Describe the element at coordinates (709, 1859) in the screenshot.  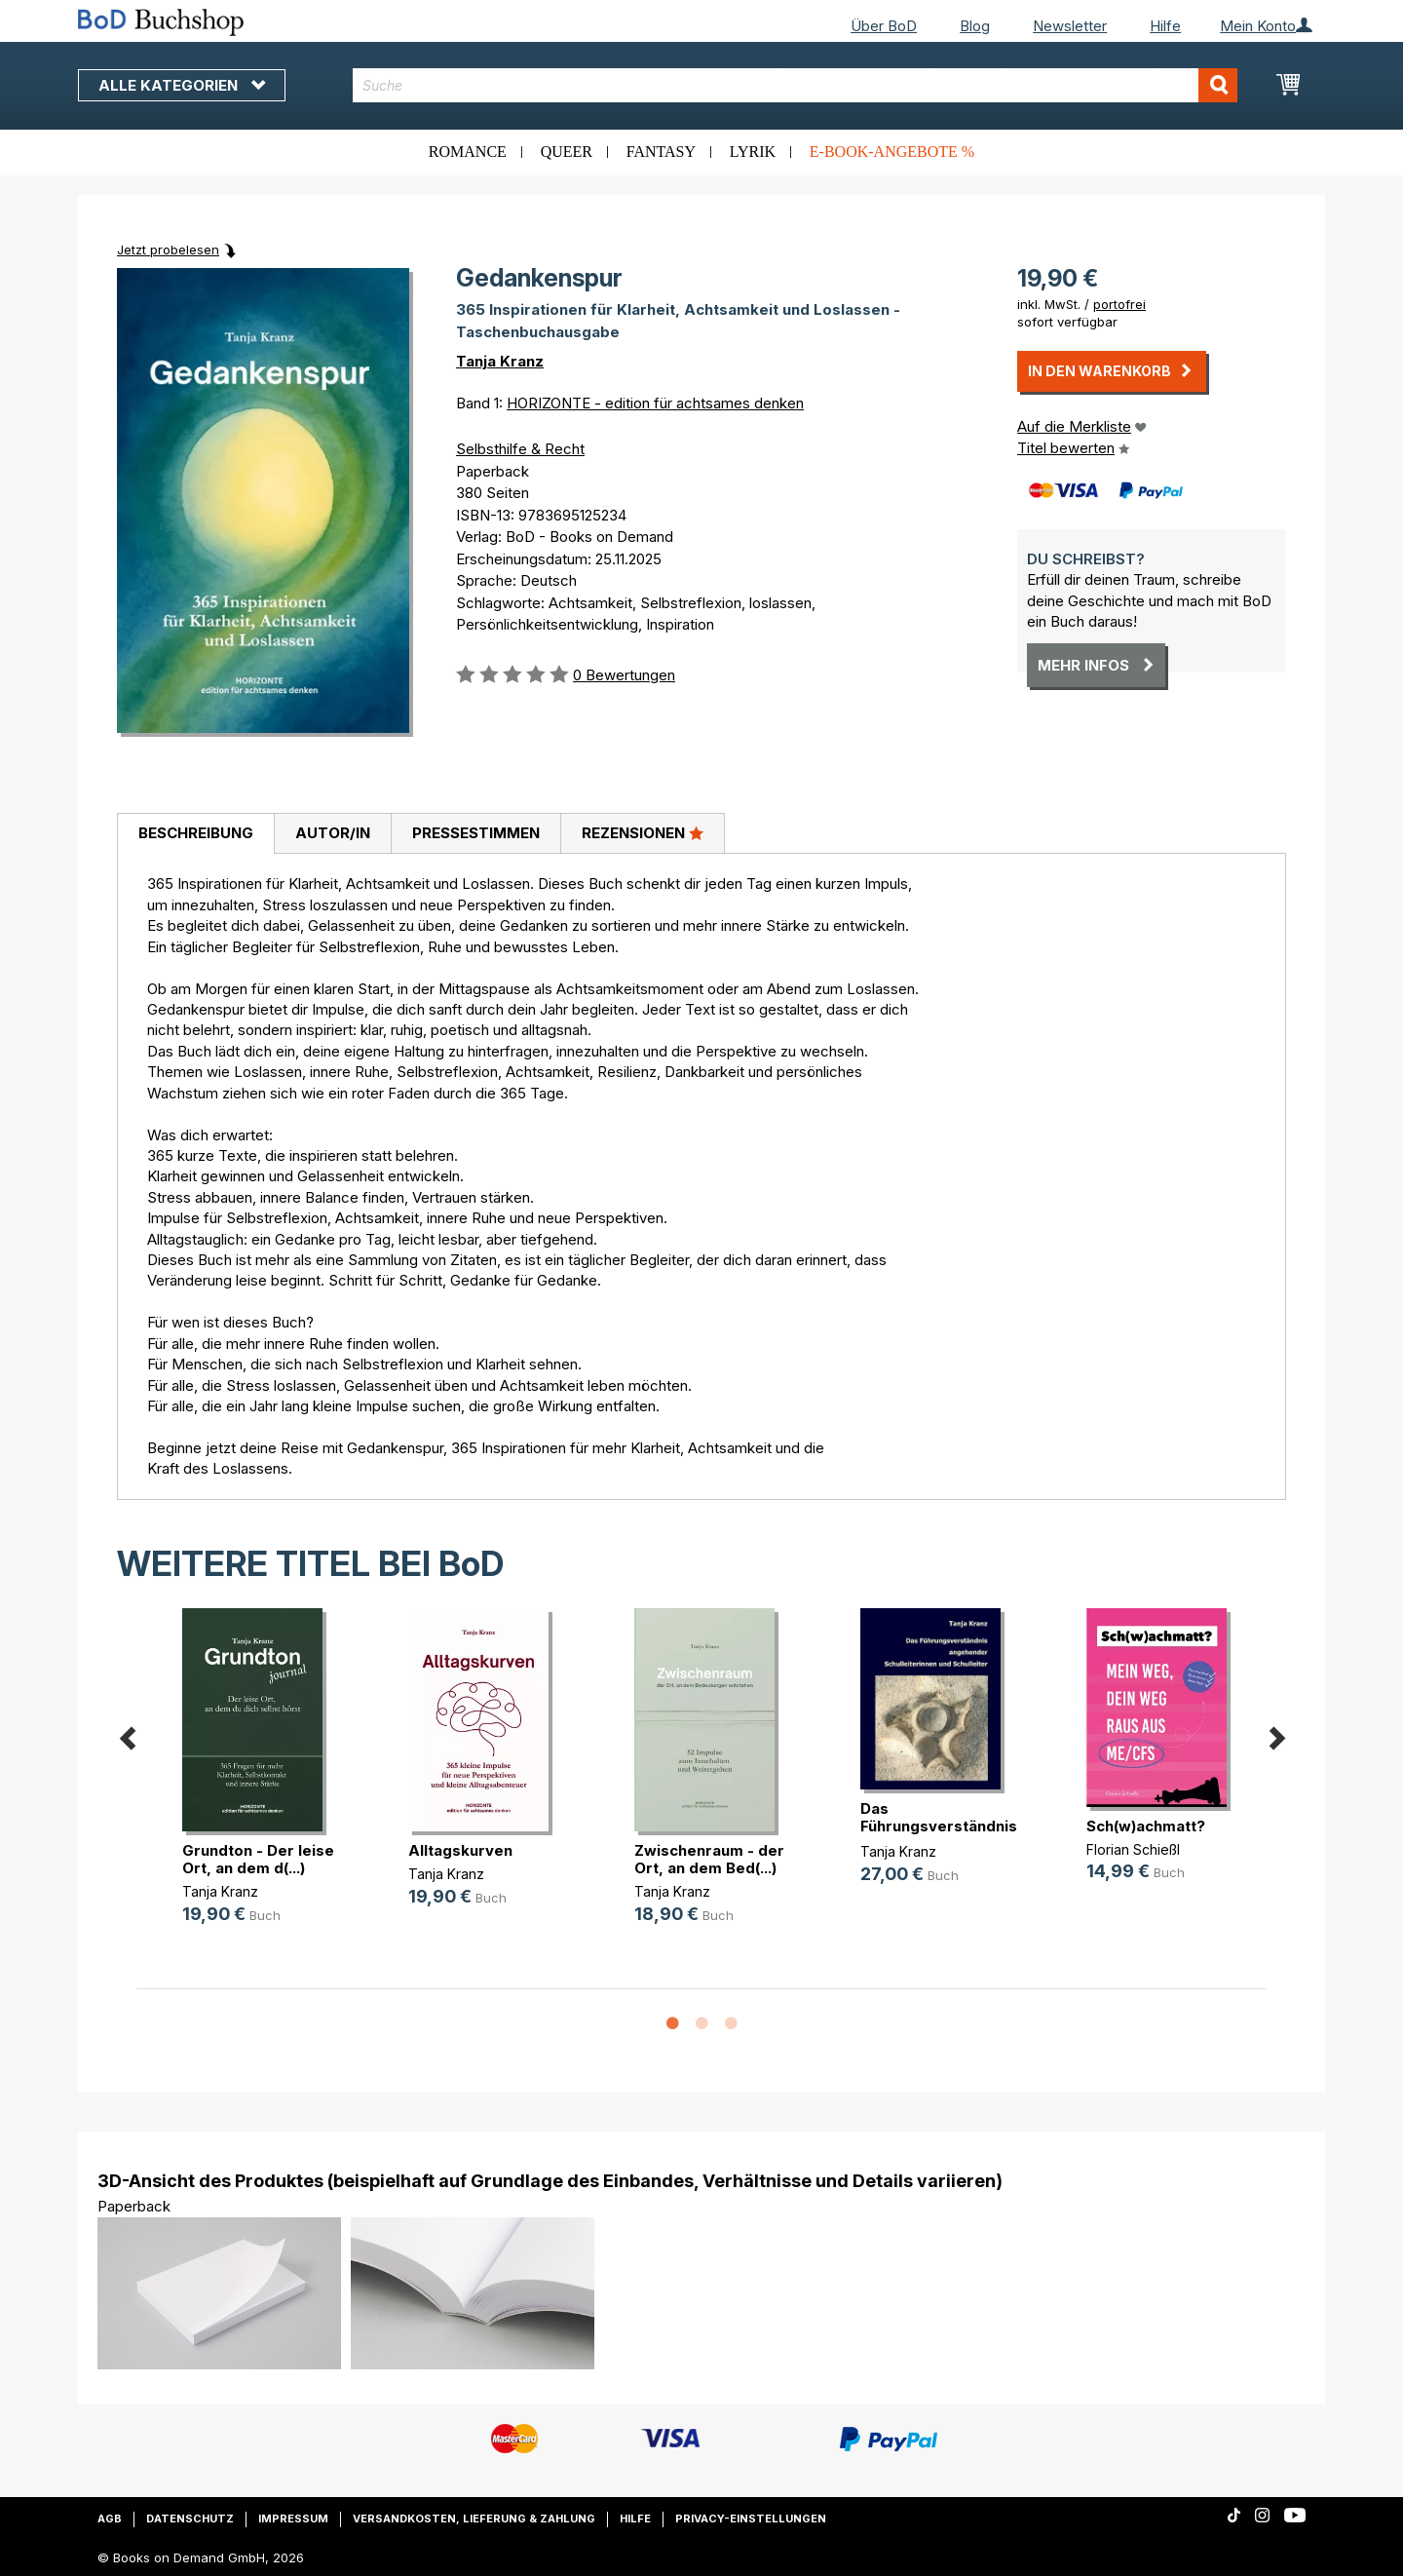
I see `Zwischenraum - der Ort, an dem Bed(...)` at that location.